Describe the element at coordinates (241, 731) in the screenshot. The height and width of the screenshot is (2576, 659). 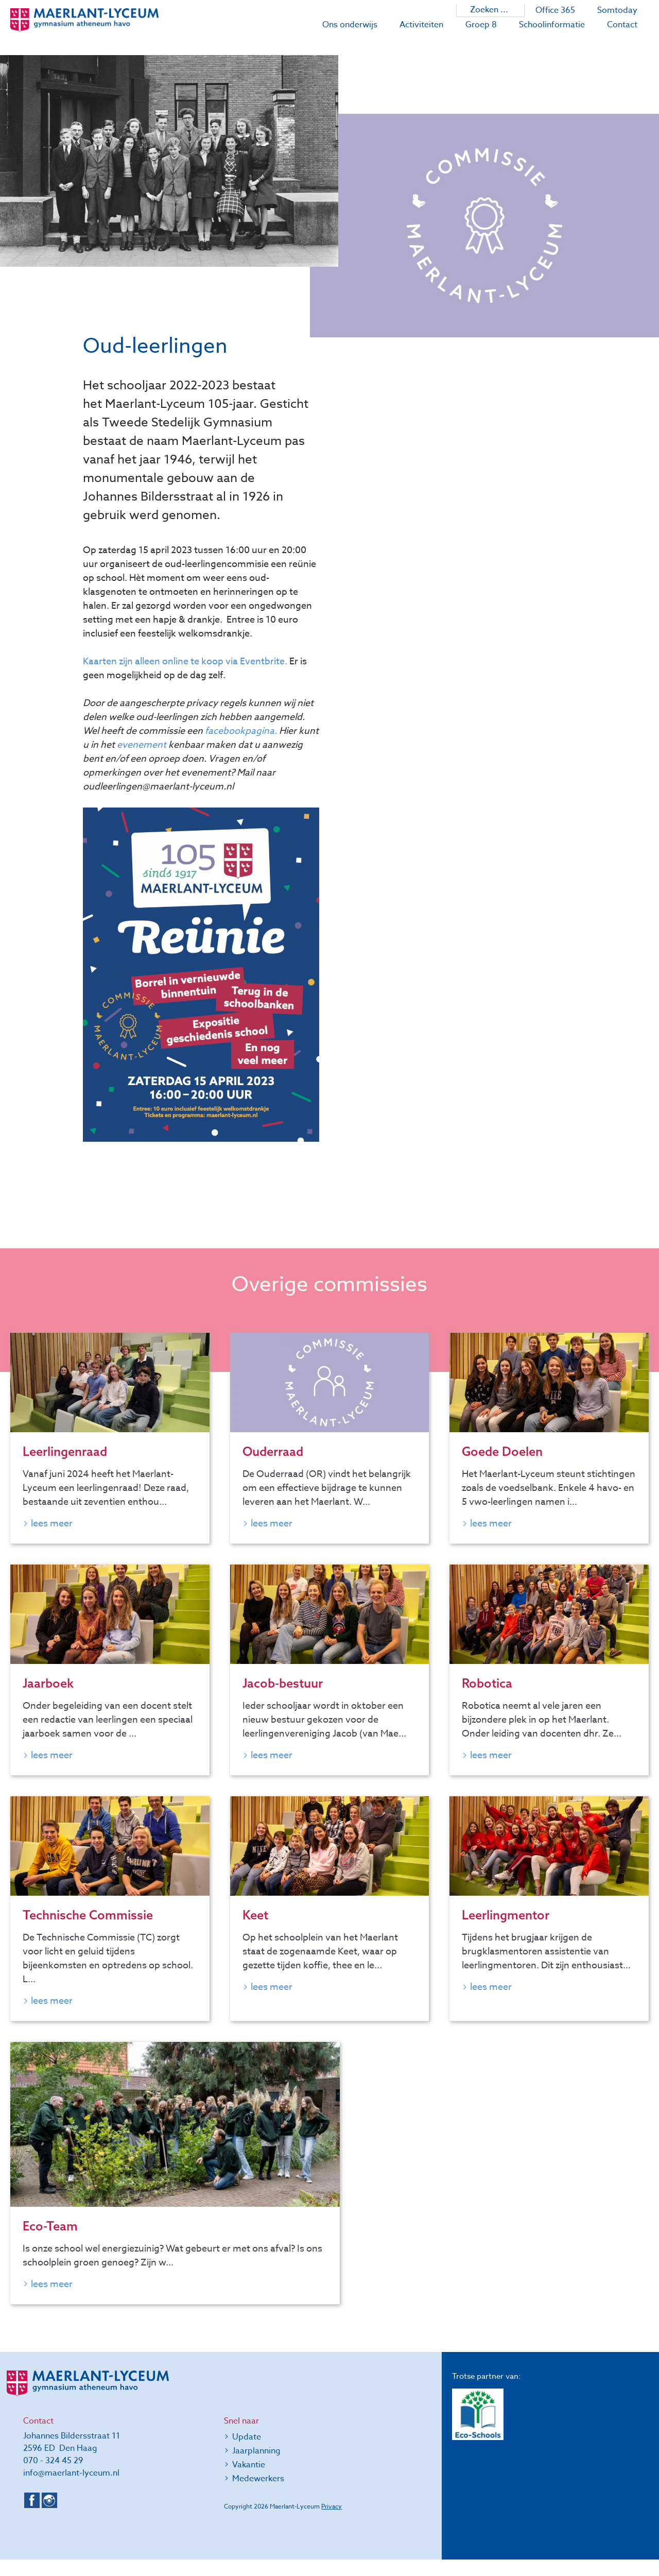
I see `facebookpagina.` at that location.